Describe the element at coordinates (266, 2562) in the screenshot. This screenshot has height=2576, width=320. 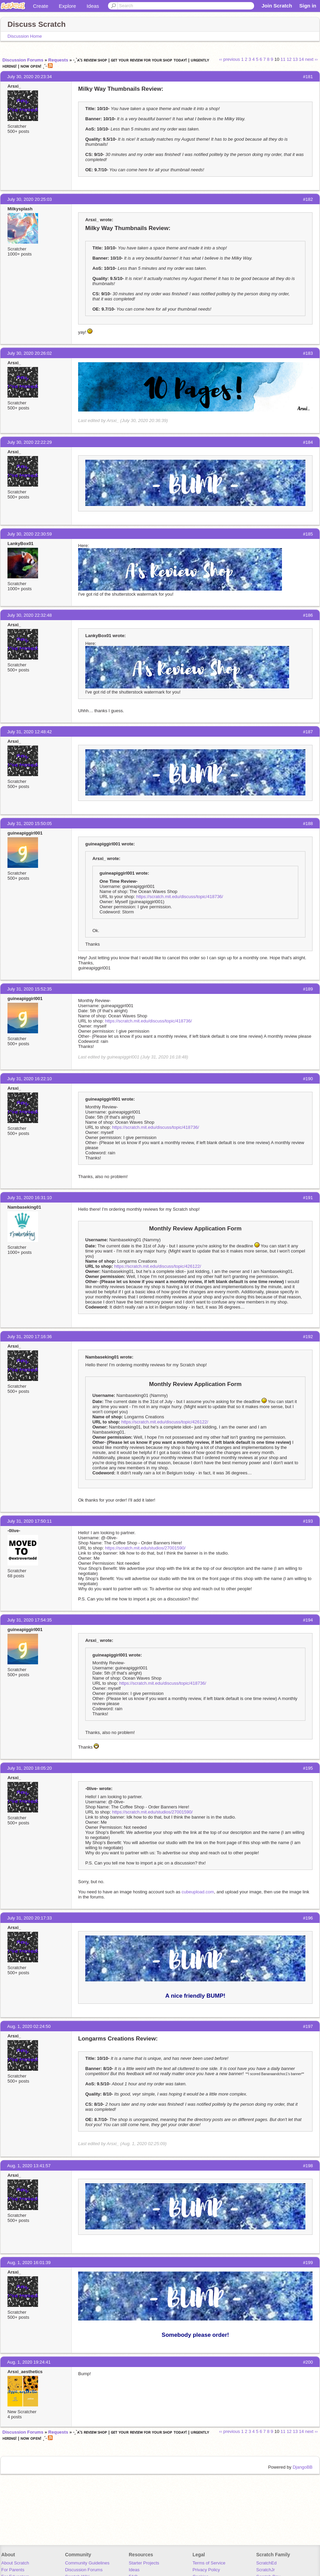
I see `ScratchEd` at that location.